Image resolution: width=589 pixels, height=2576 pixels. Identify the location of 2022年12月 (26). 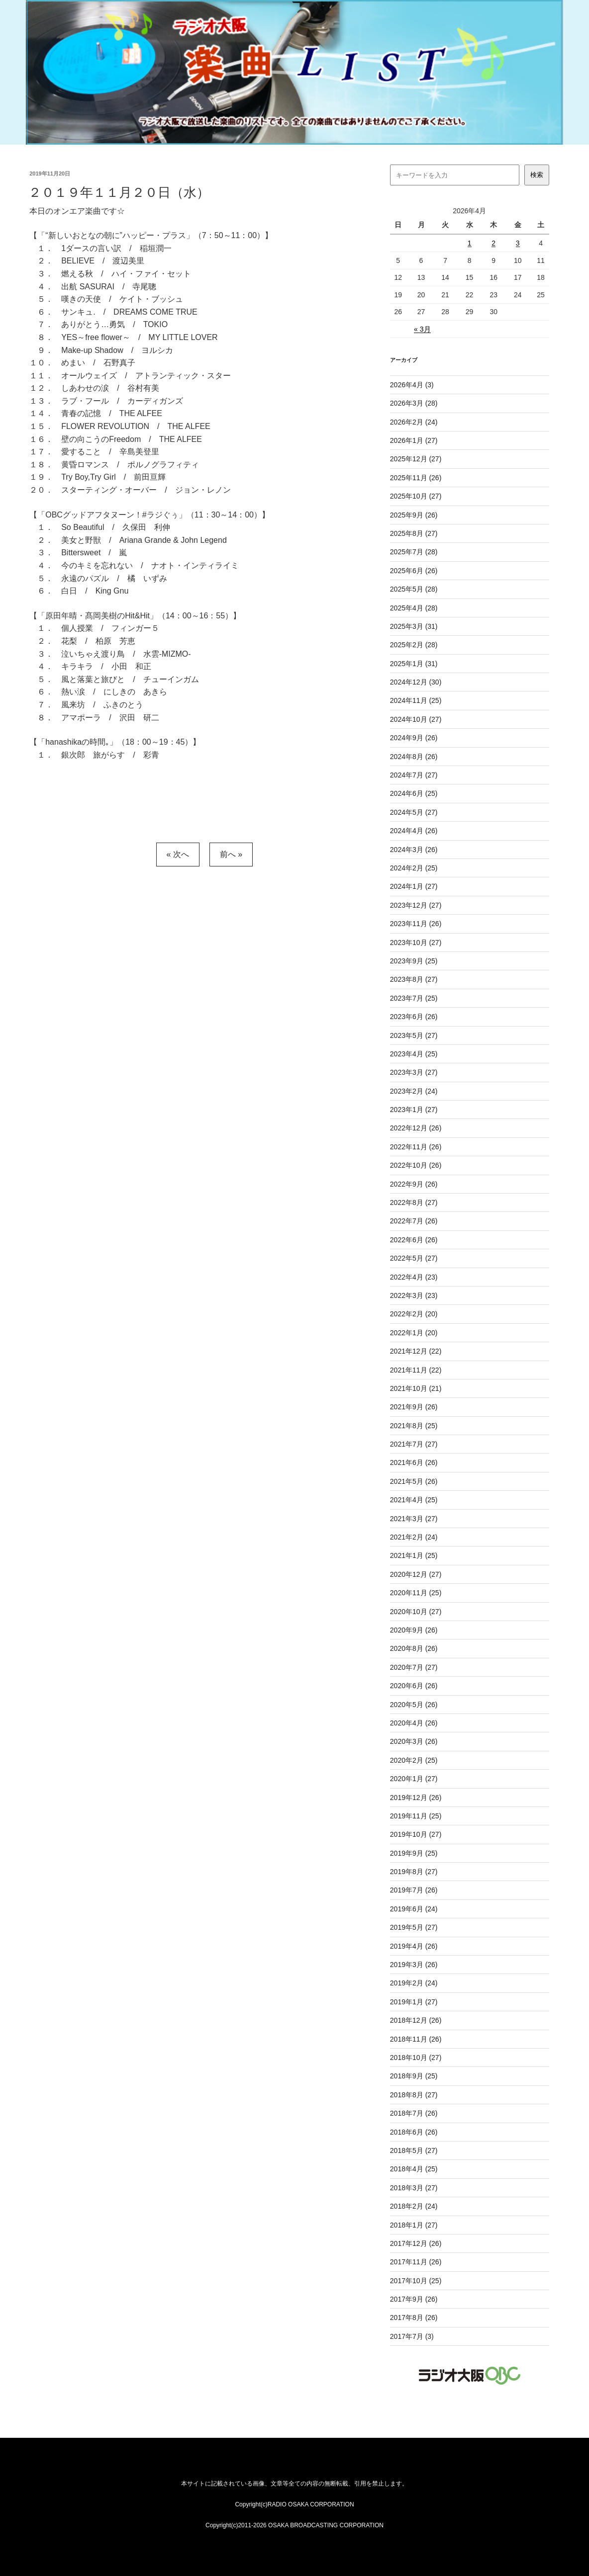
(416, 1128).